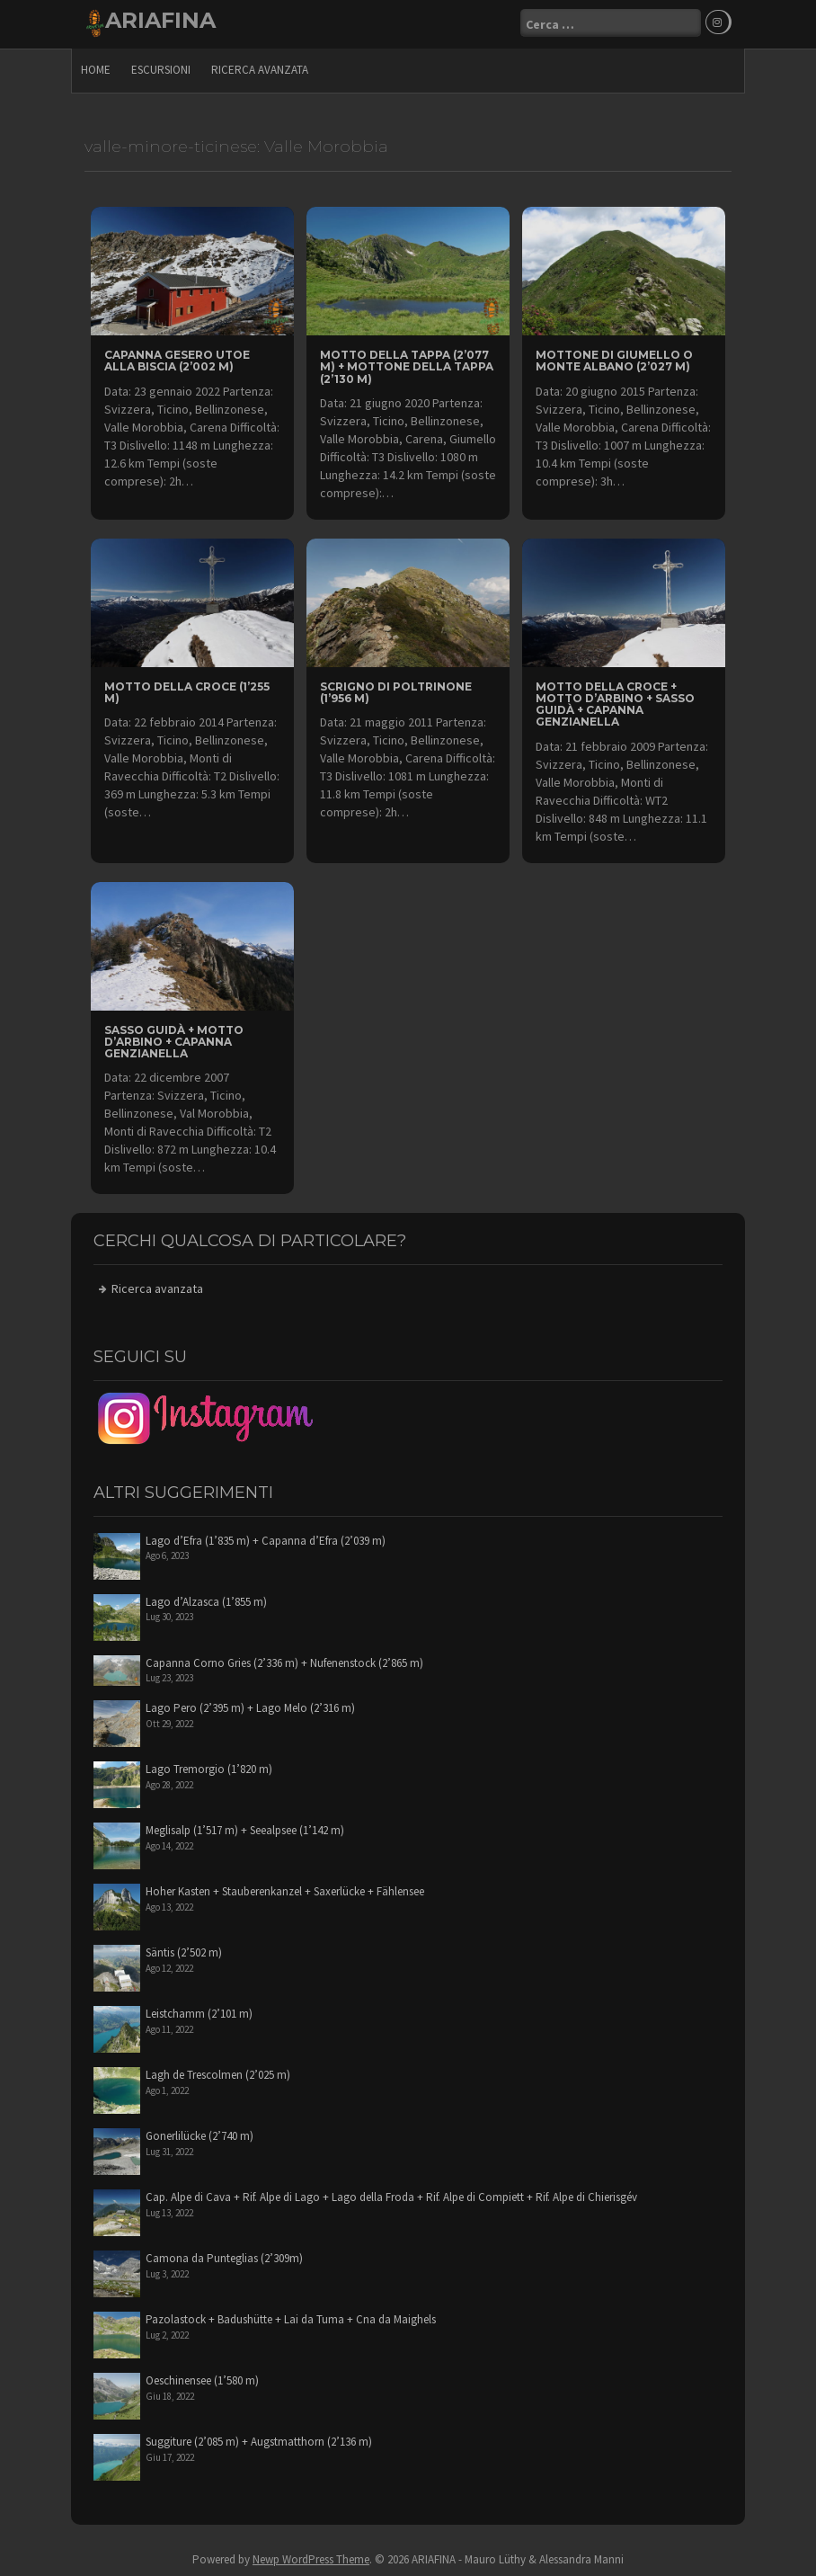 The width and height of the screenshot is (816, 2576). What do you see at coordinates (259, 68) in the screenshot?
I see `Ricerca avanzata` at bounding box center [259, 68].